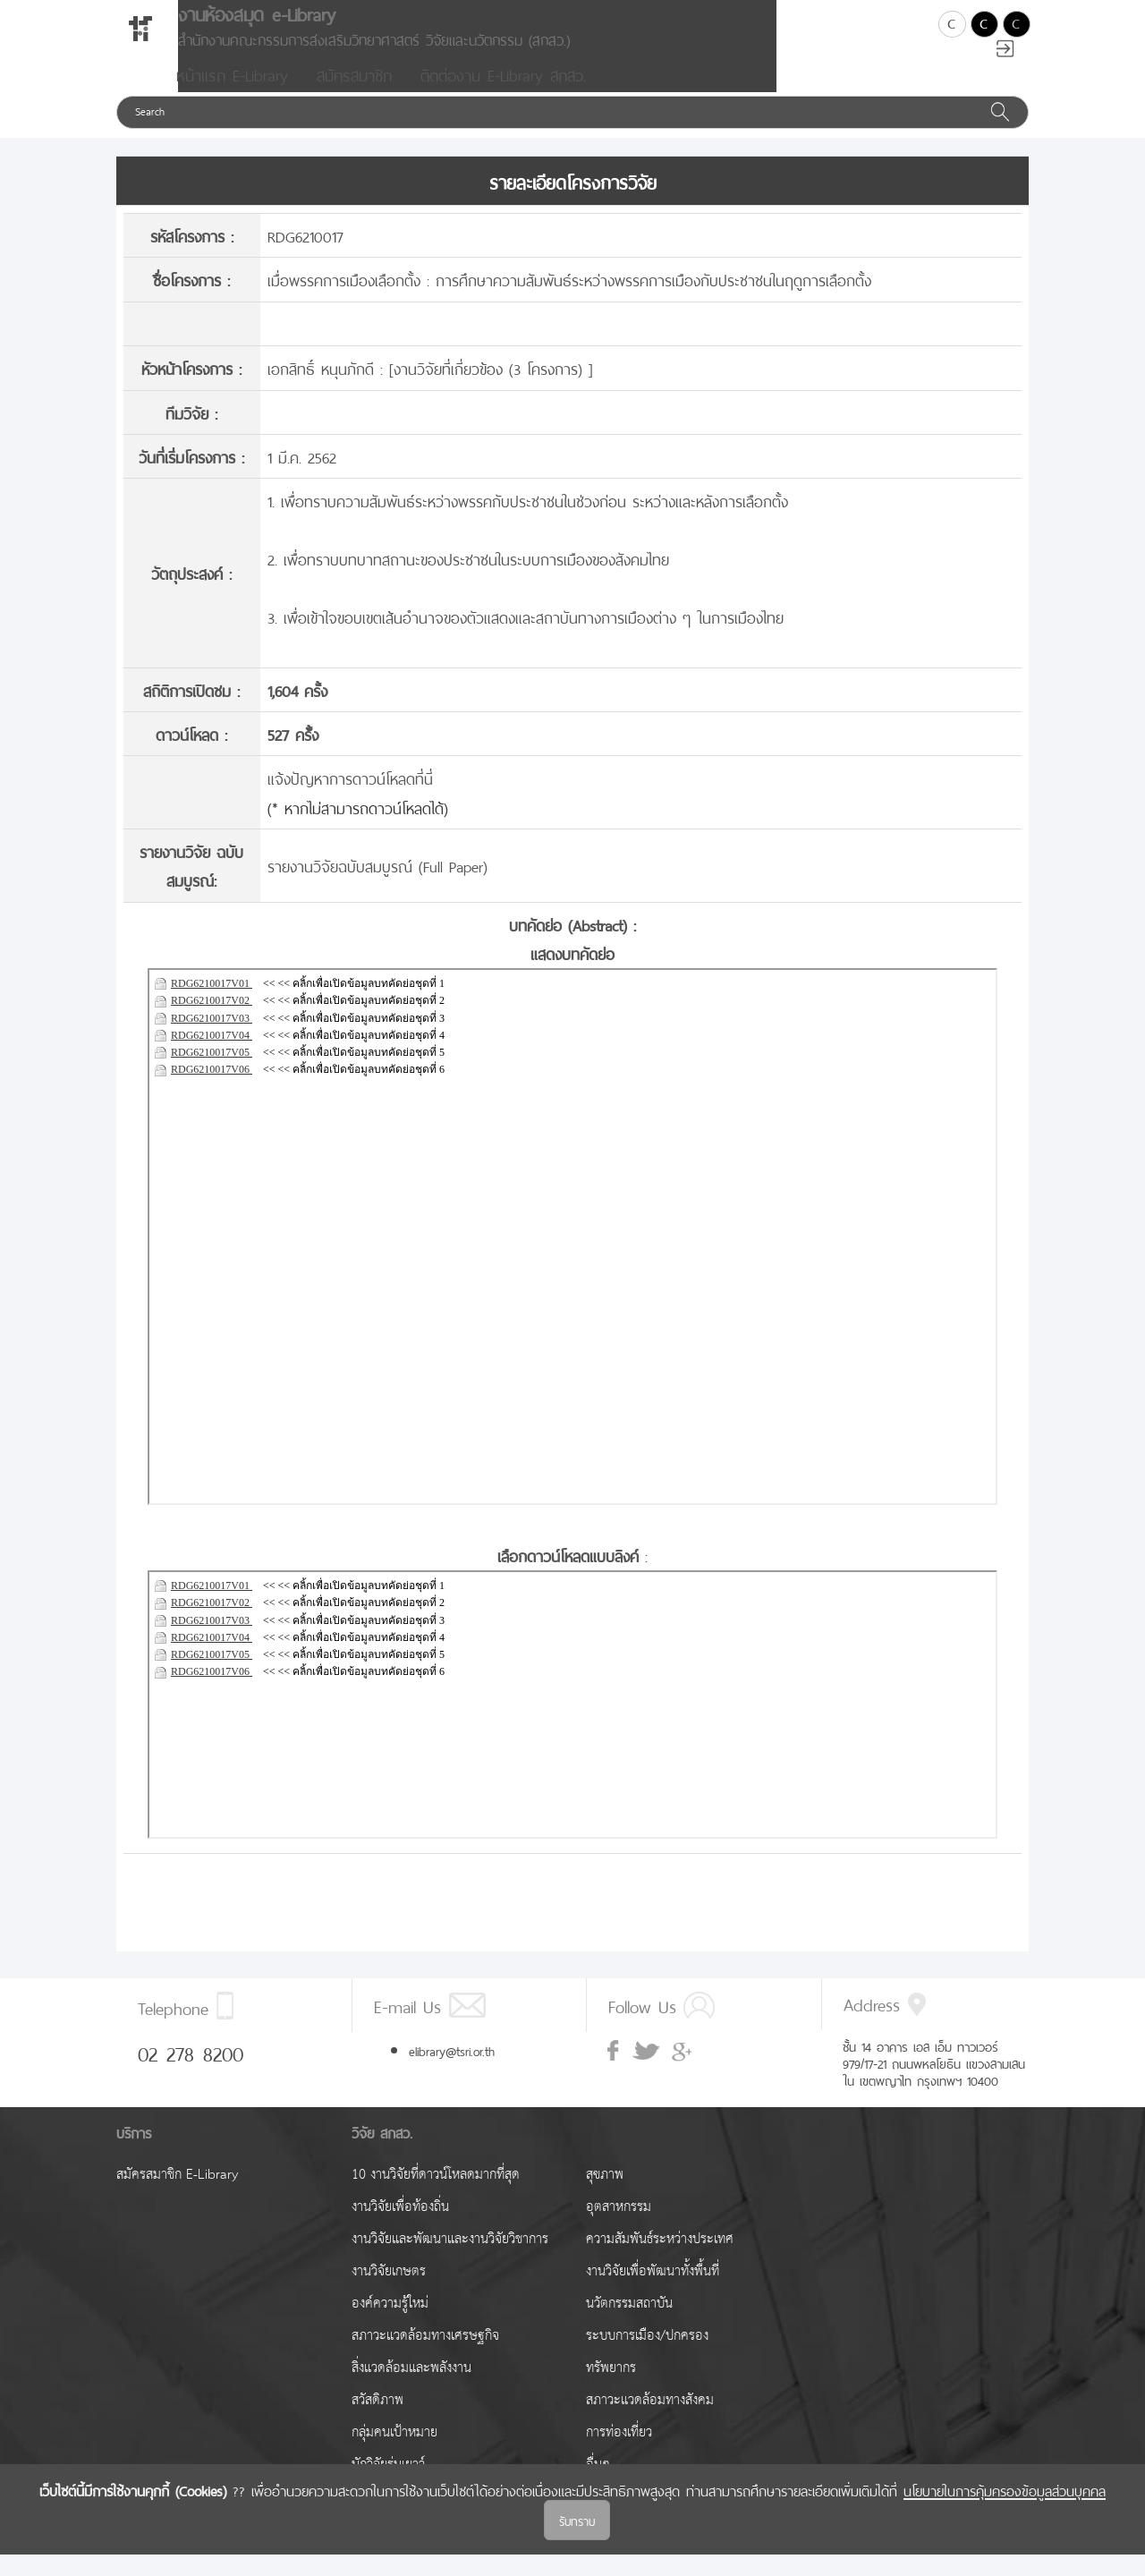 The image size is (1145, 2576). I want to click on การท่องเที่ยว, so click(619, 2454).